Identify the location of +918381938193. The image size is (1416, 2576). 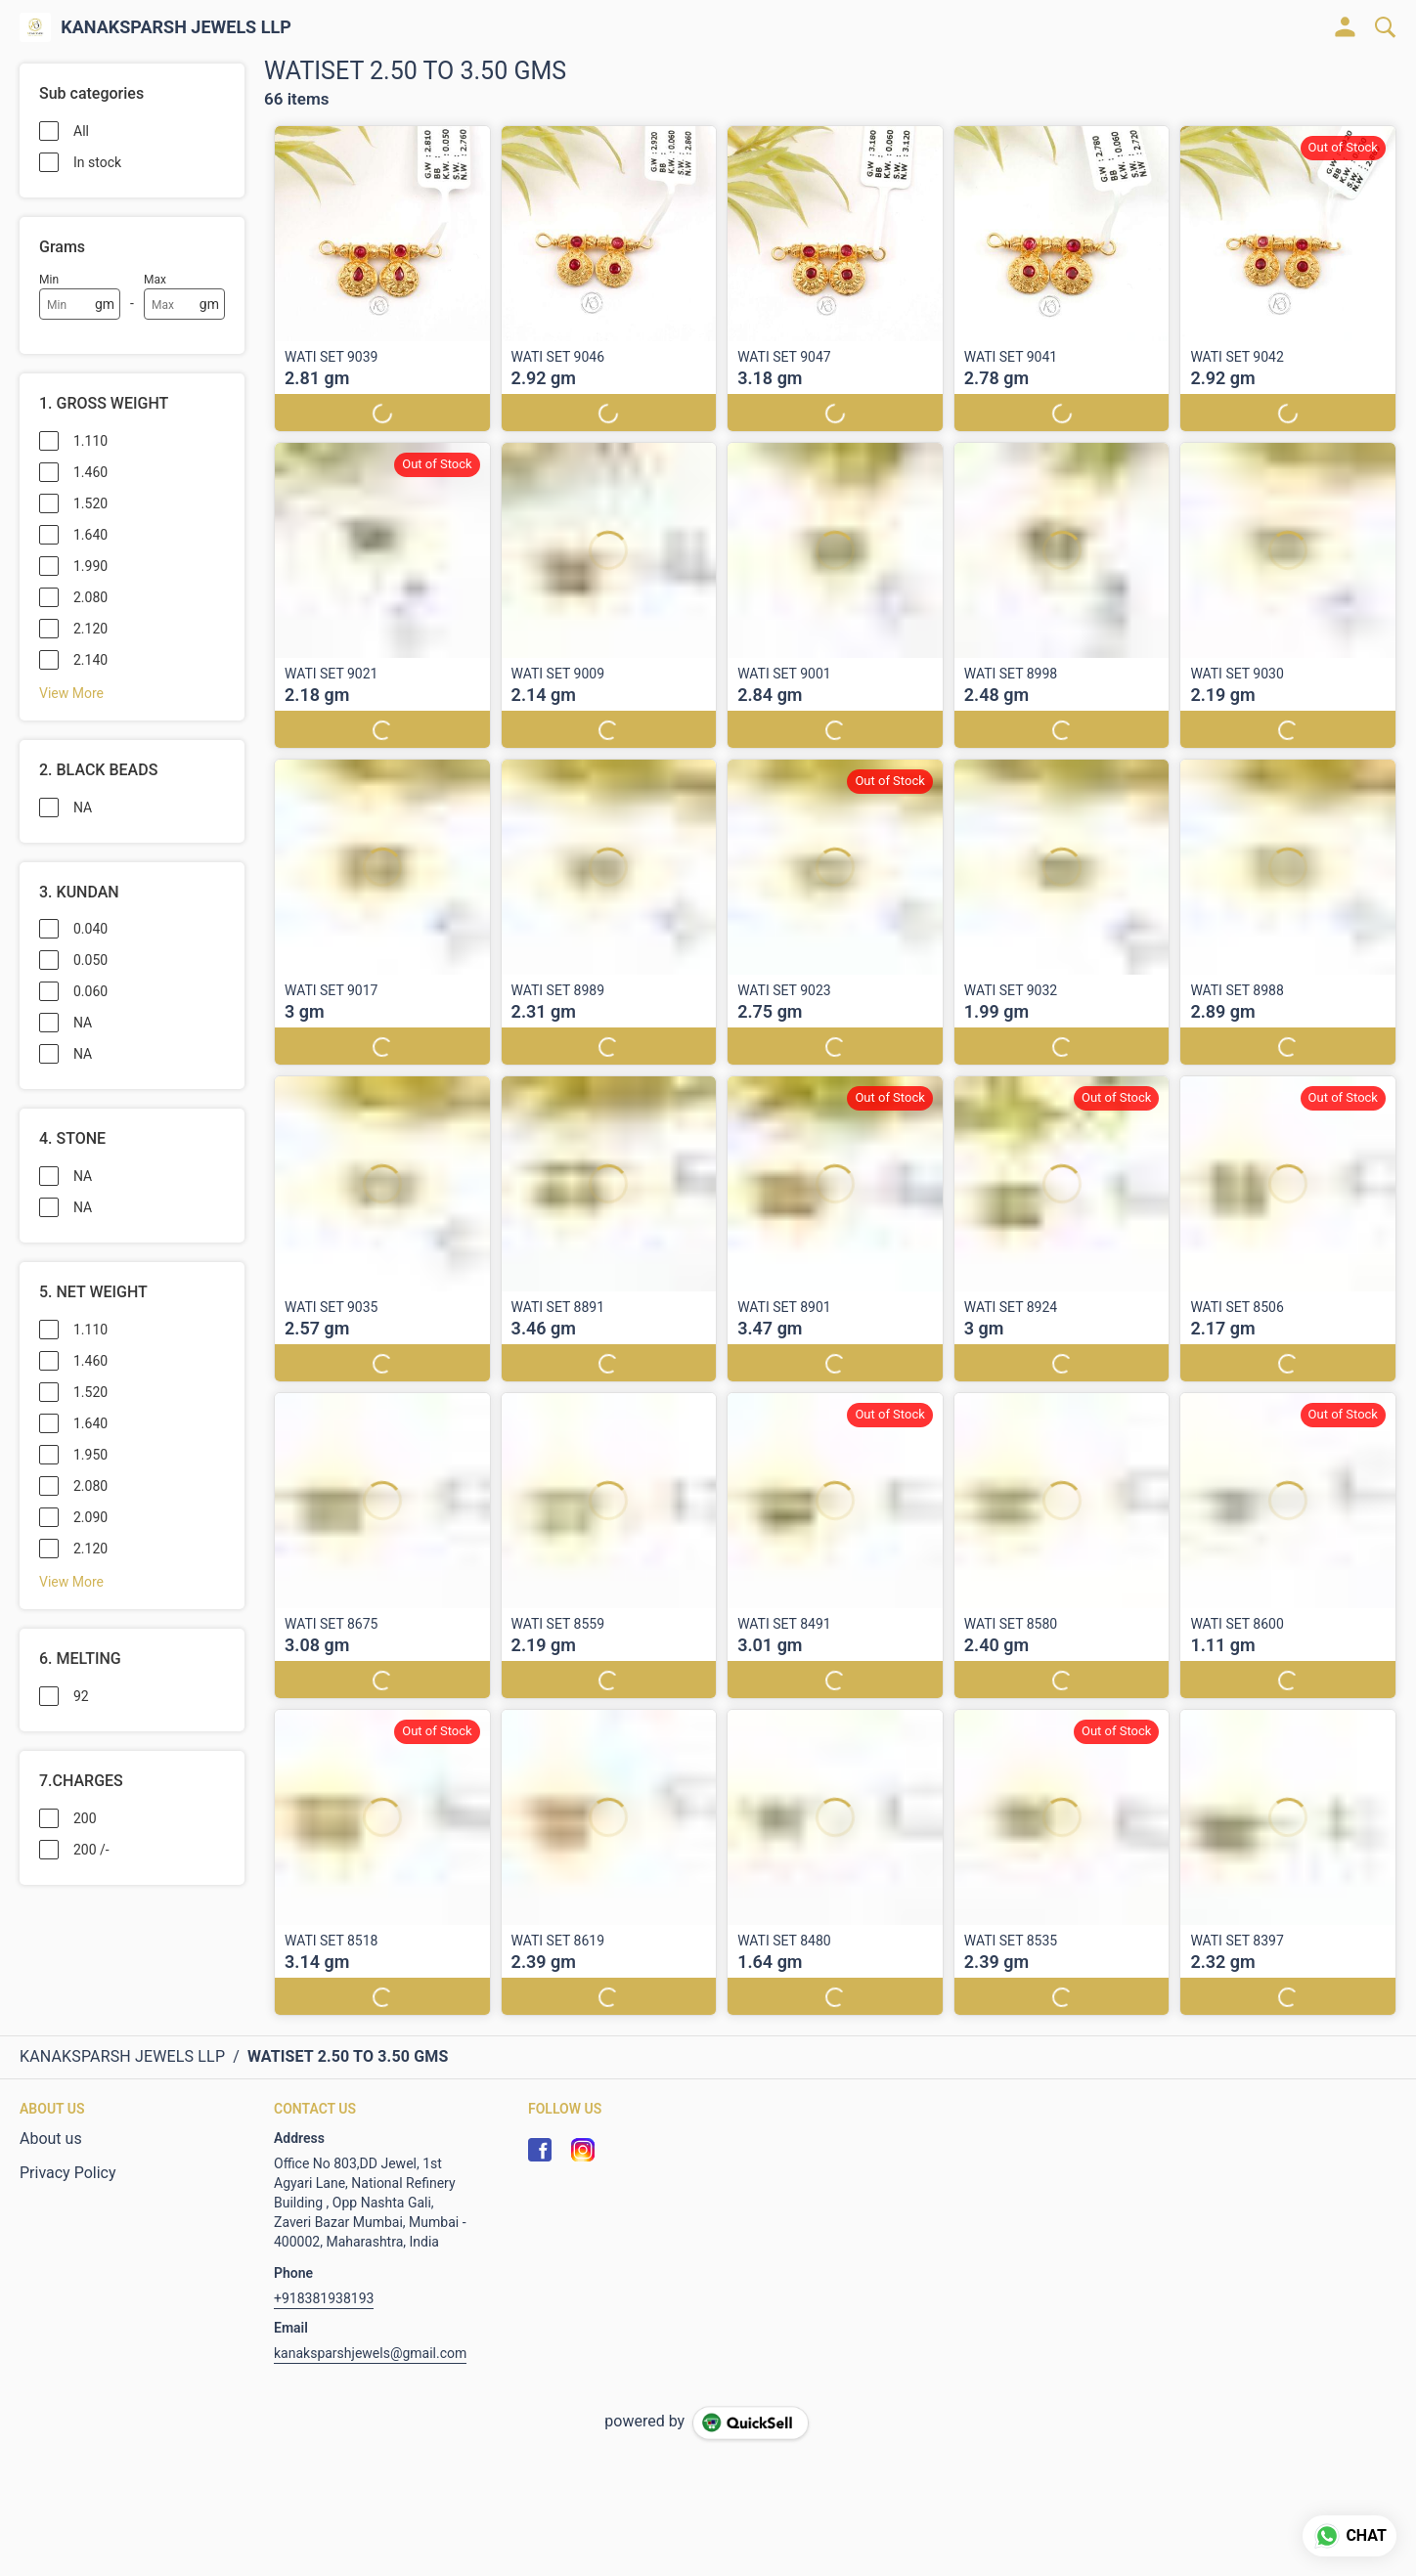
(324, 2298).